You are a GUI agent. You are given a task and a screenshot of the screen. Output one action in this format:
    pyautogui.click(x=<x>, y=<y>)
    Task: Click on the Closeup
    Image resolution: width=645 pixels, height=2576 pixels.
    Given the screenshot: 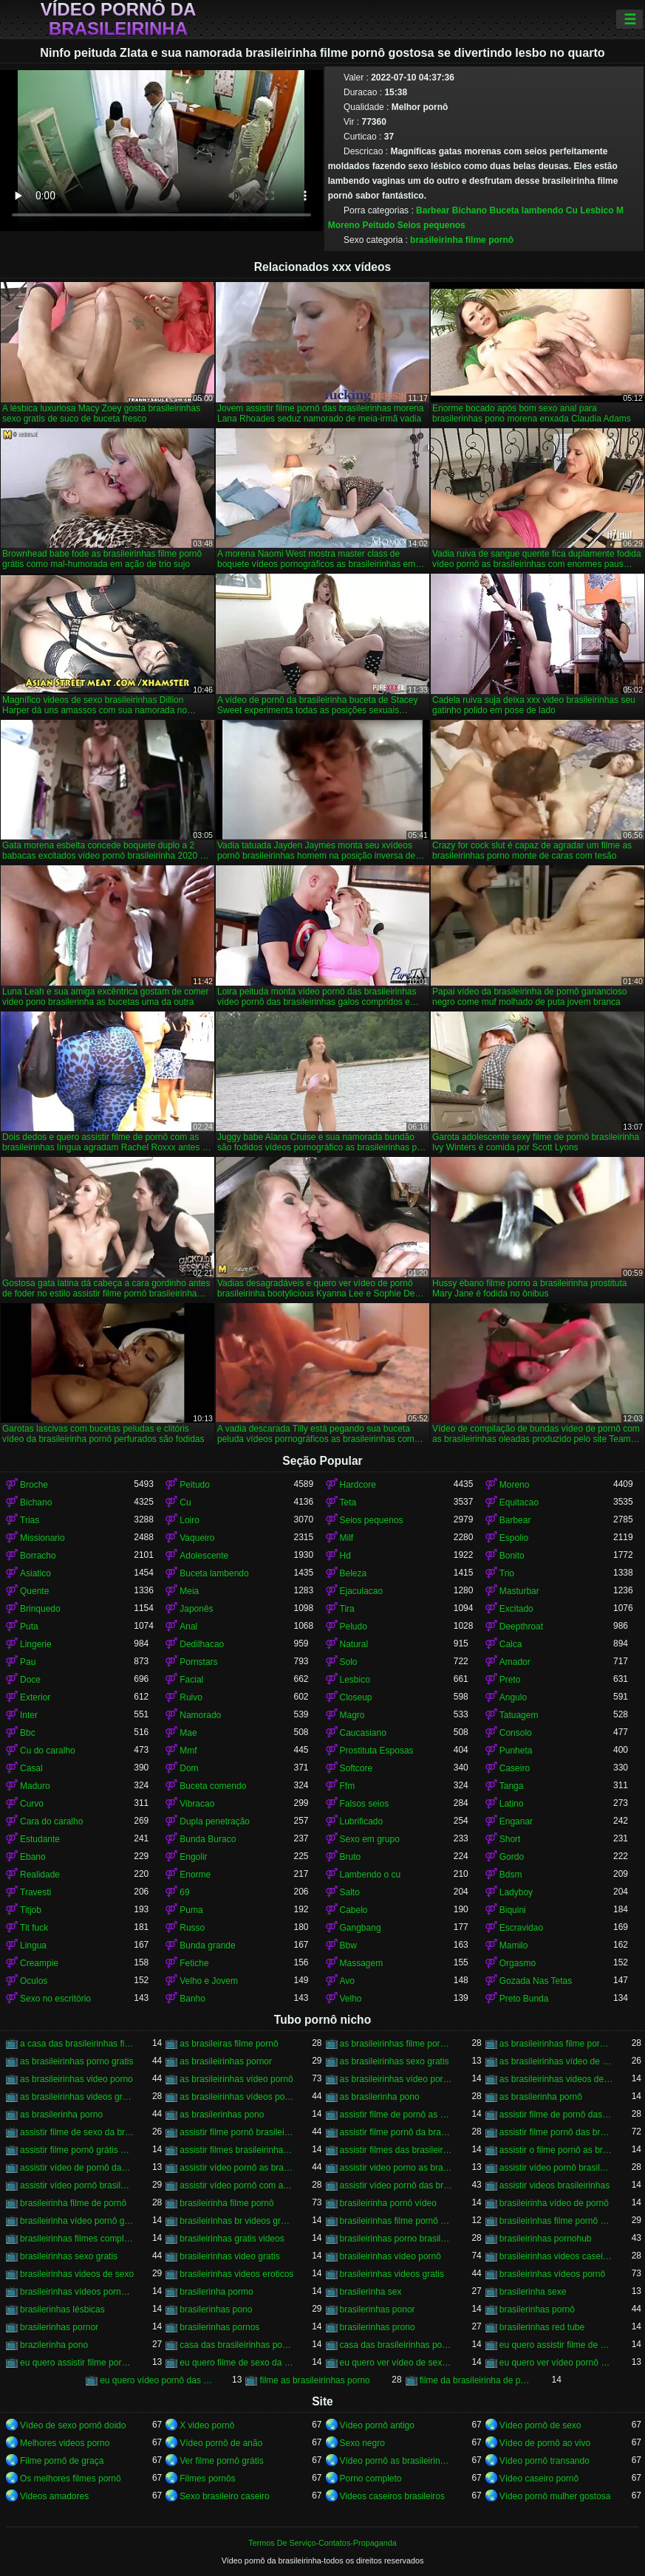 What is the action you would take?
    pyautogui.click(x=356, y=1697)
    